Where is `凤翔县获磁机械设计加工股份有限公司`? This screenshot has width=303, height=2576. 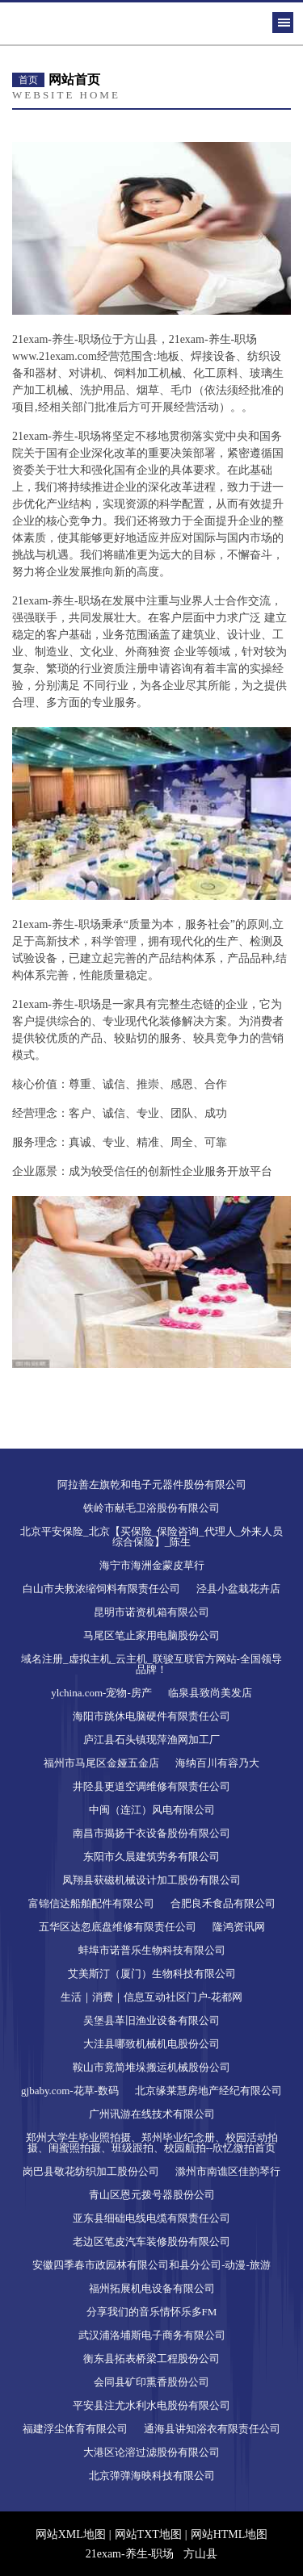 凤翔县获磁机械设计加工股份有限公司 is located at coordinates (151, 1880).